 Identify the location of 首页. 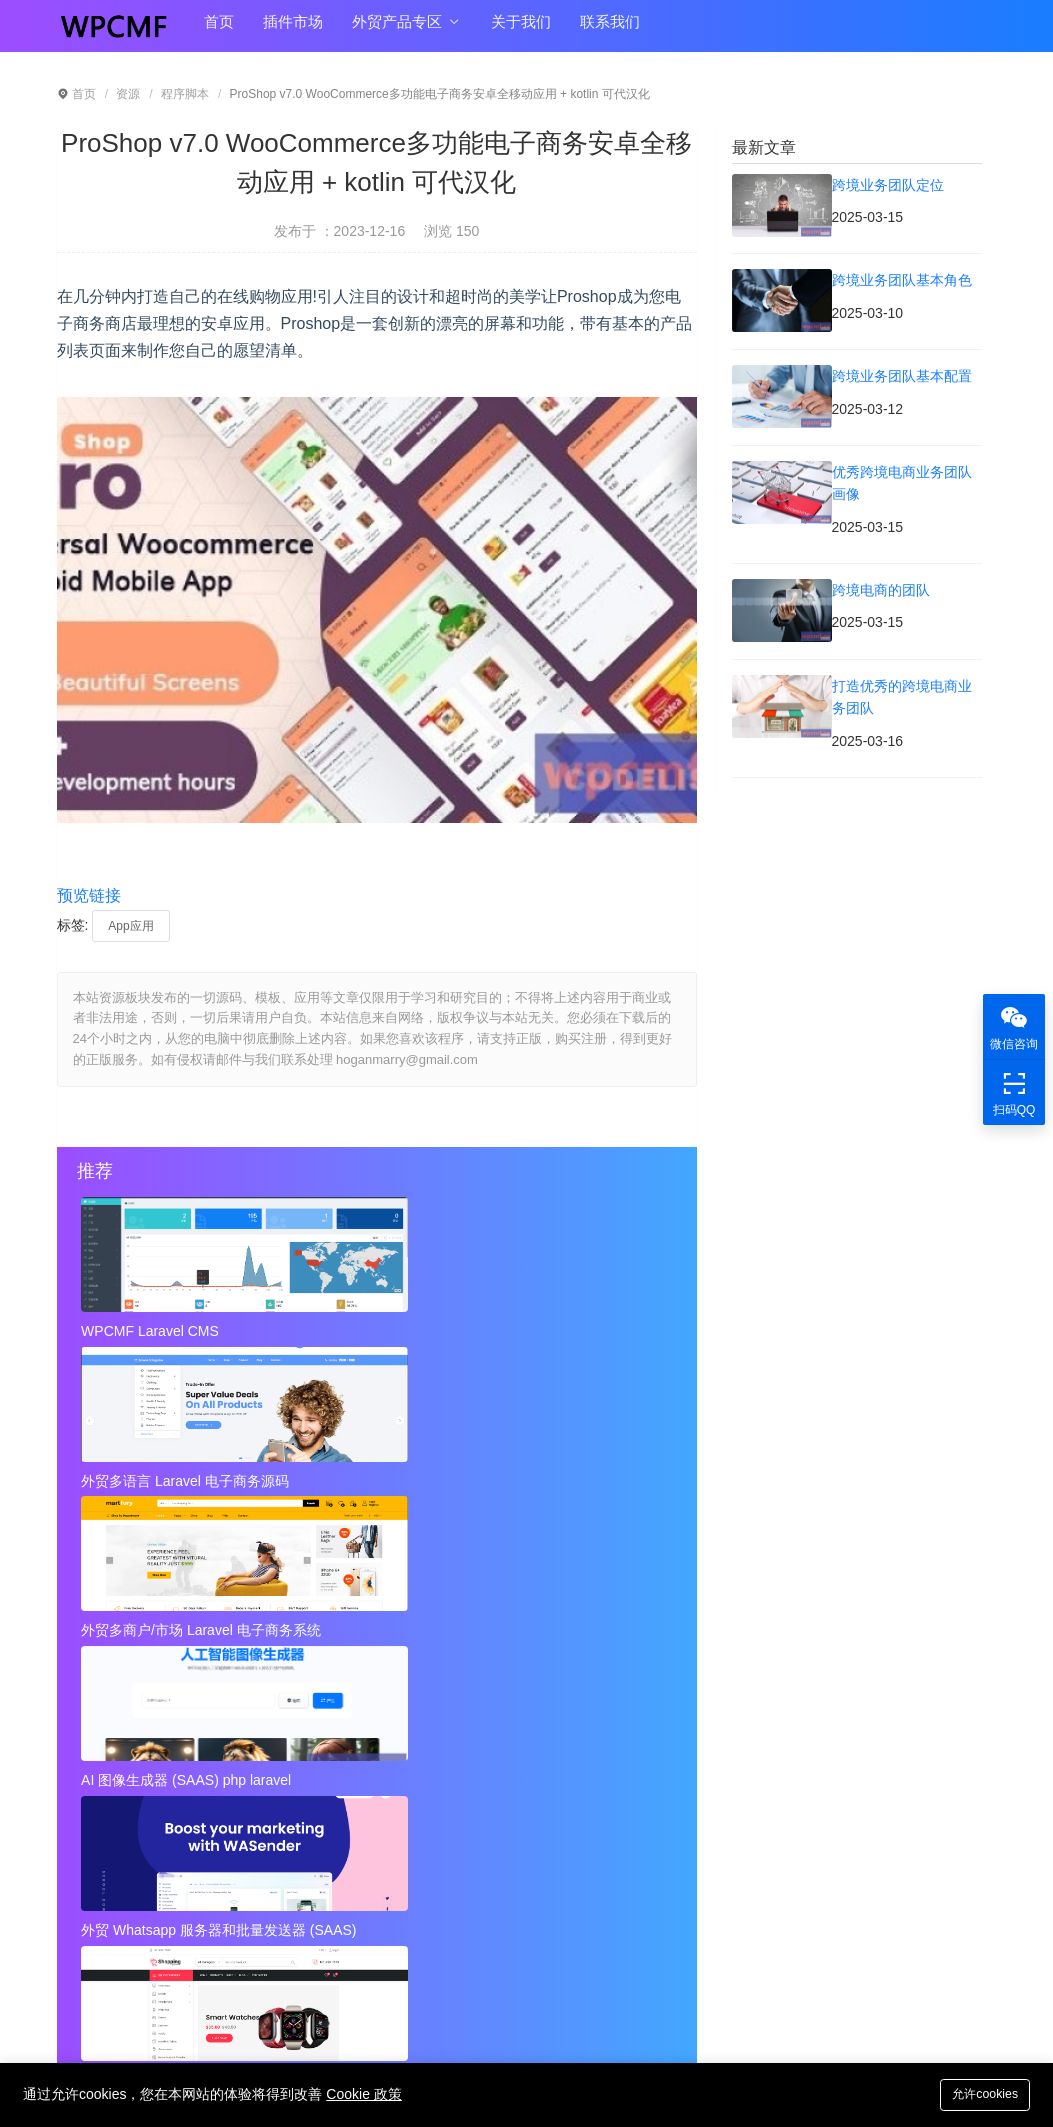
(217, 31).